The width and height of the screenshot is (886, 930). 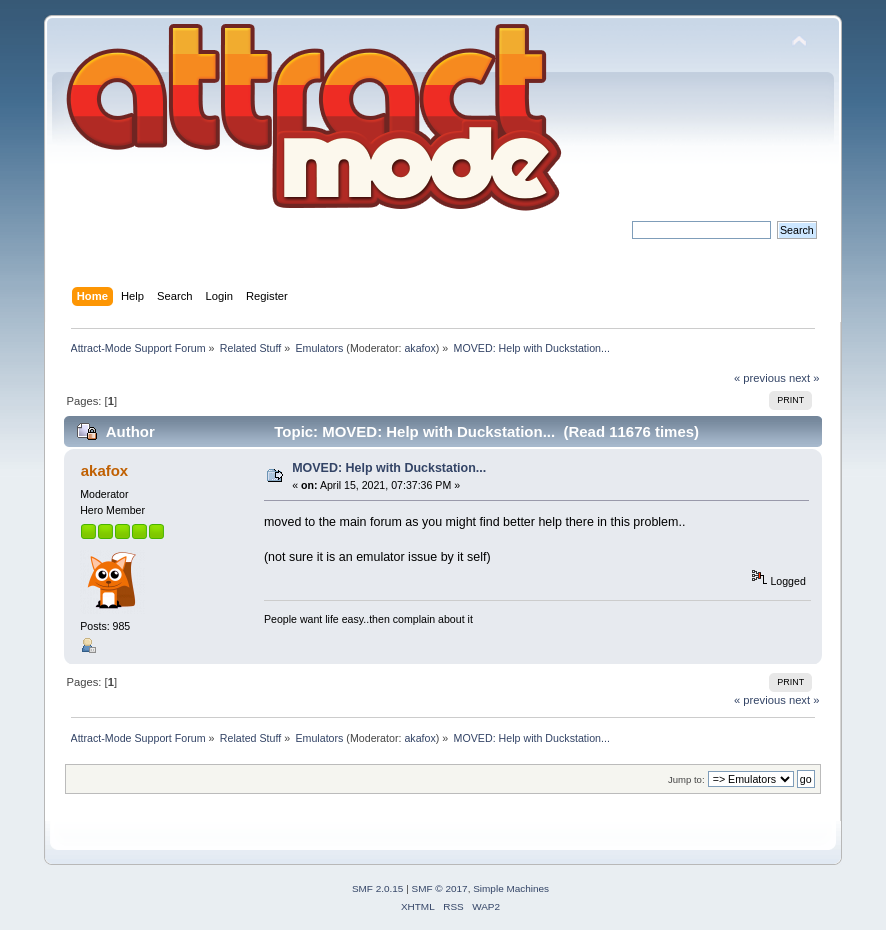 What do you see at coordinates (760, 378) in the screenshot?
I see `« previous` at bounding box center [760, 378].